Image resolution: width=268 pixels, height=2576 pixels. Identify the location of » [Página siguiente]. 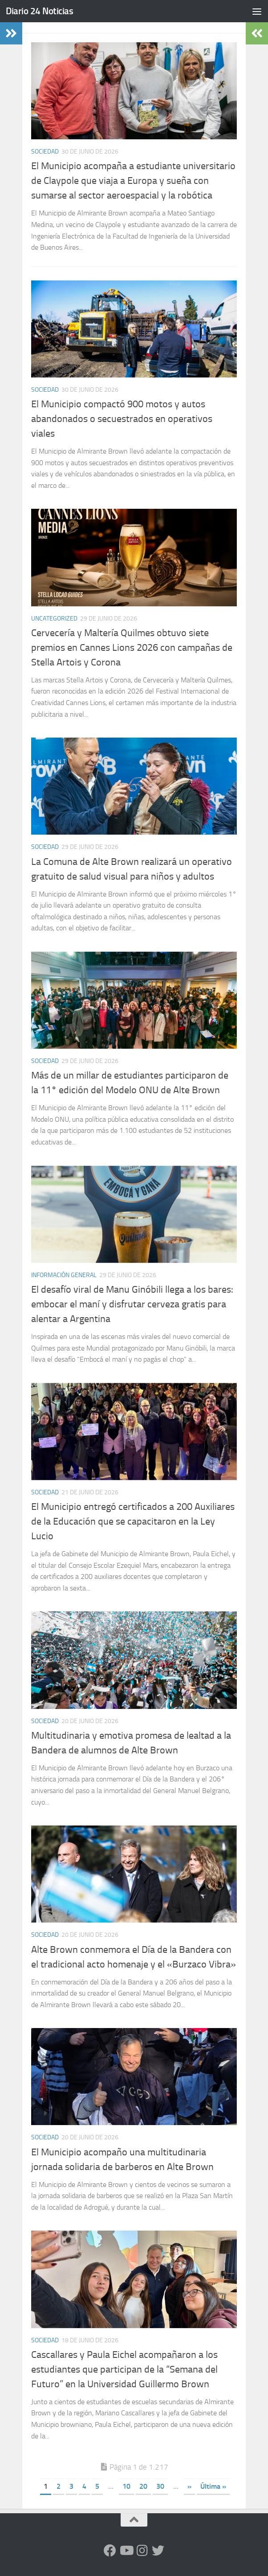
(189, 2486).